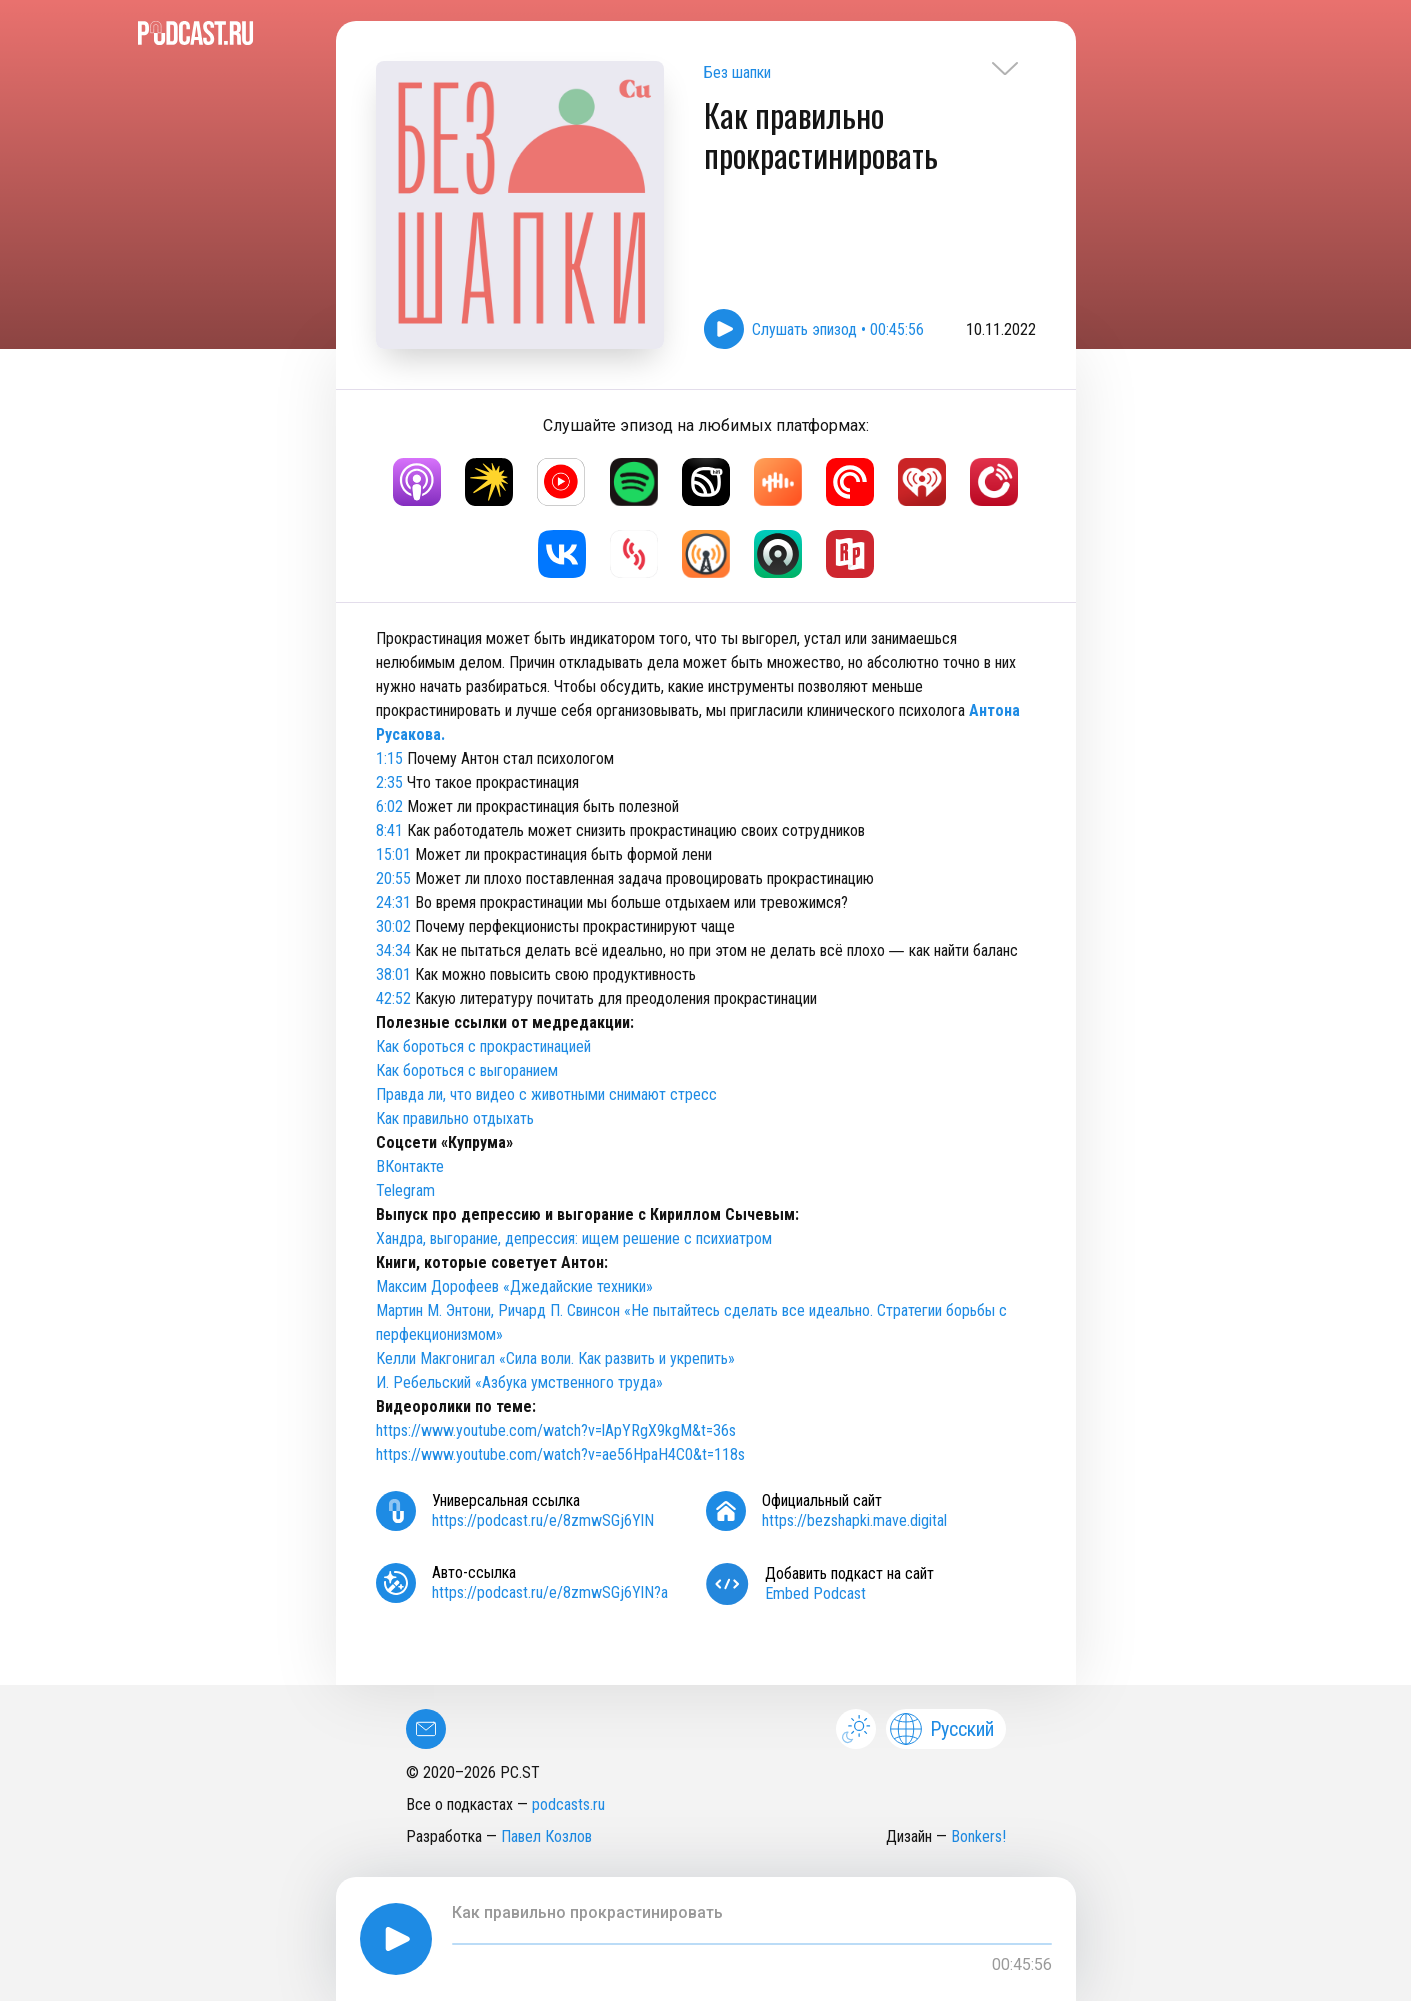  Describe the element at coordinates (815, 1593) in the screenshot. I see `Embed Podcast` at that location.